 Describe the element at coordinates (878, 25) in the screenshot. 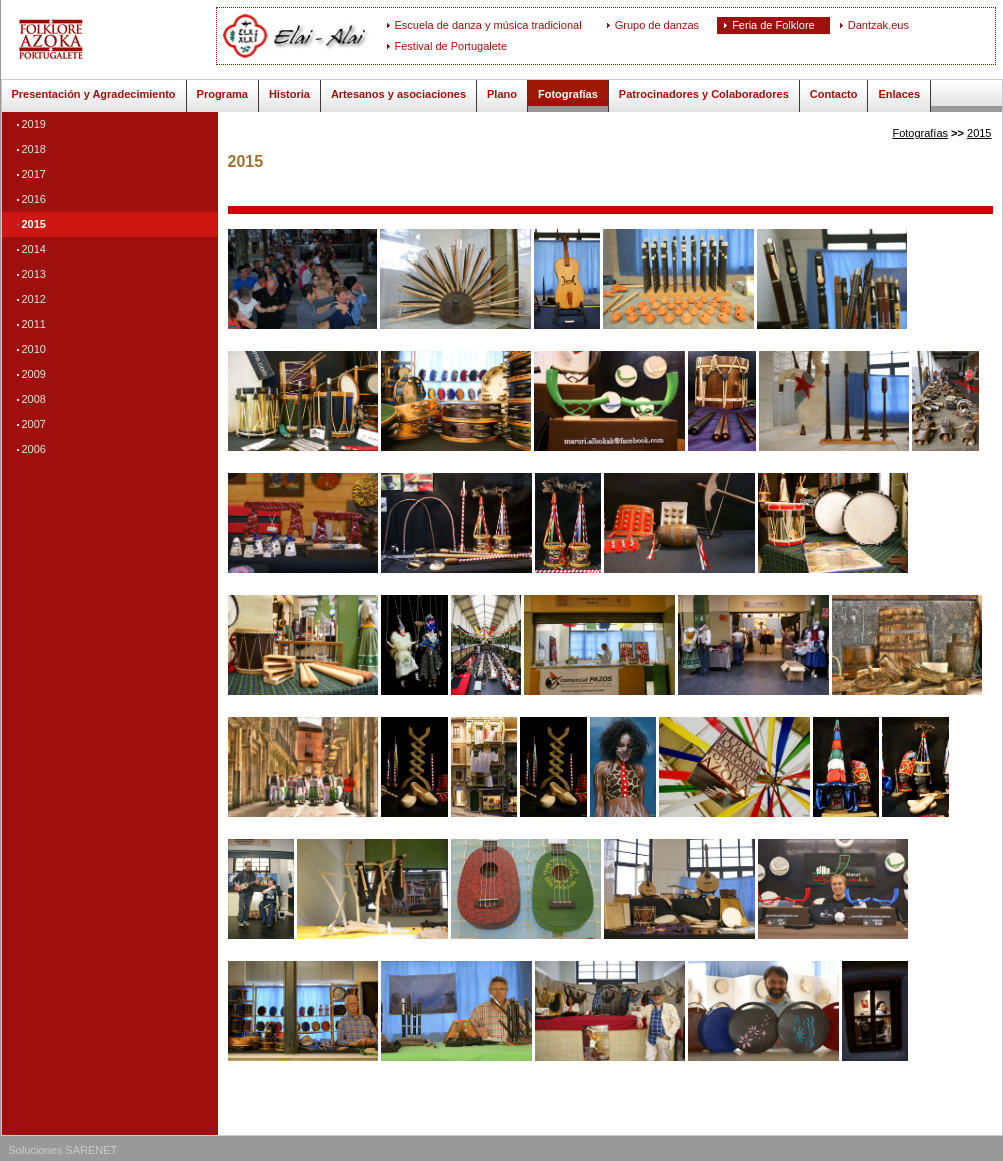

I see `Dantzak.eus` at that location.